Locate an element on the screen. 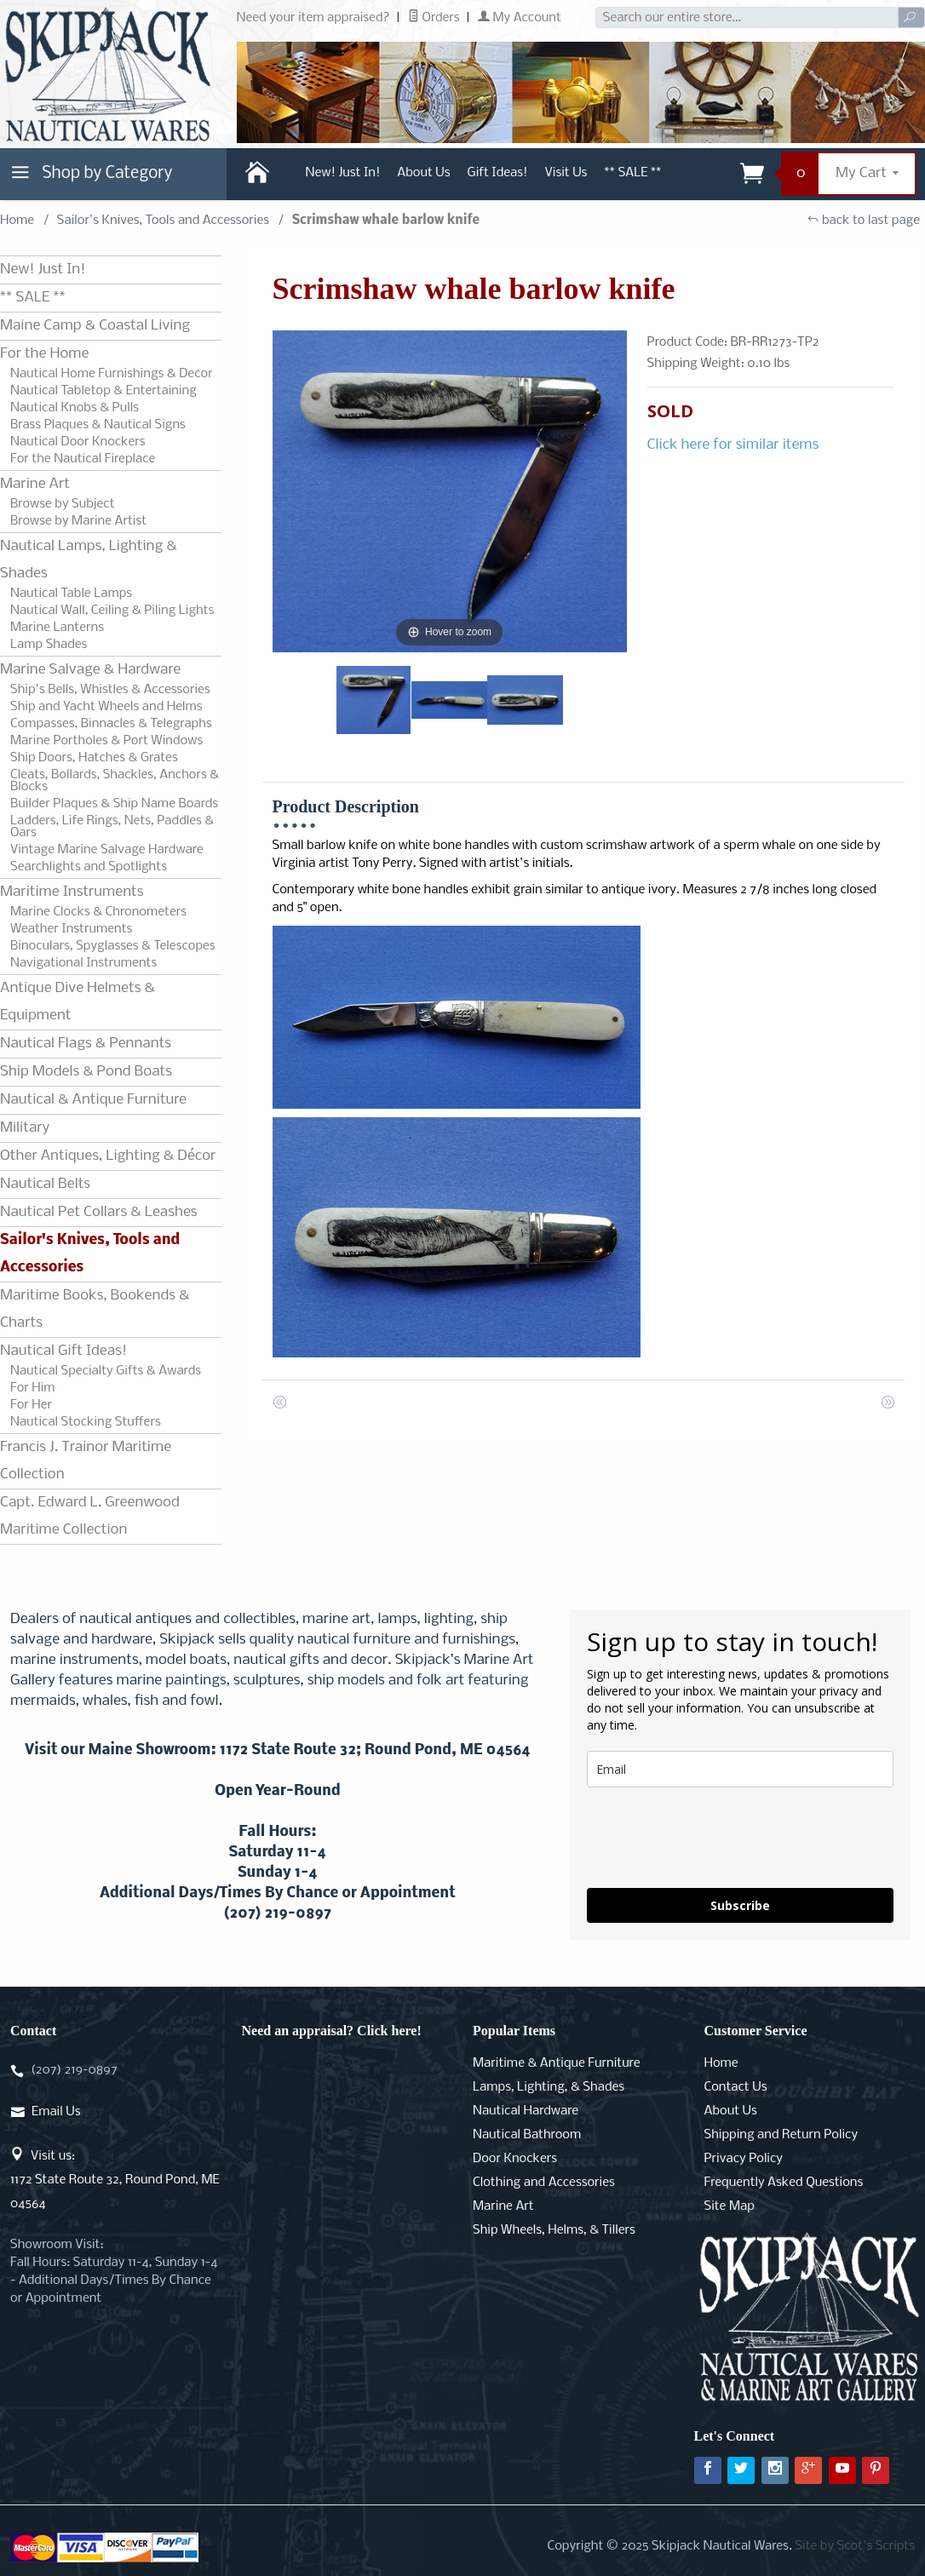  Privacy Policy is located at coordinates (743, 2159).